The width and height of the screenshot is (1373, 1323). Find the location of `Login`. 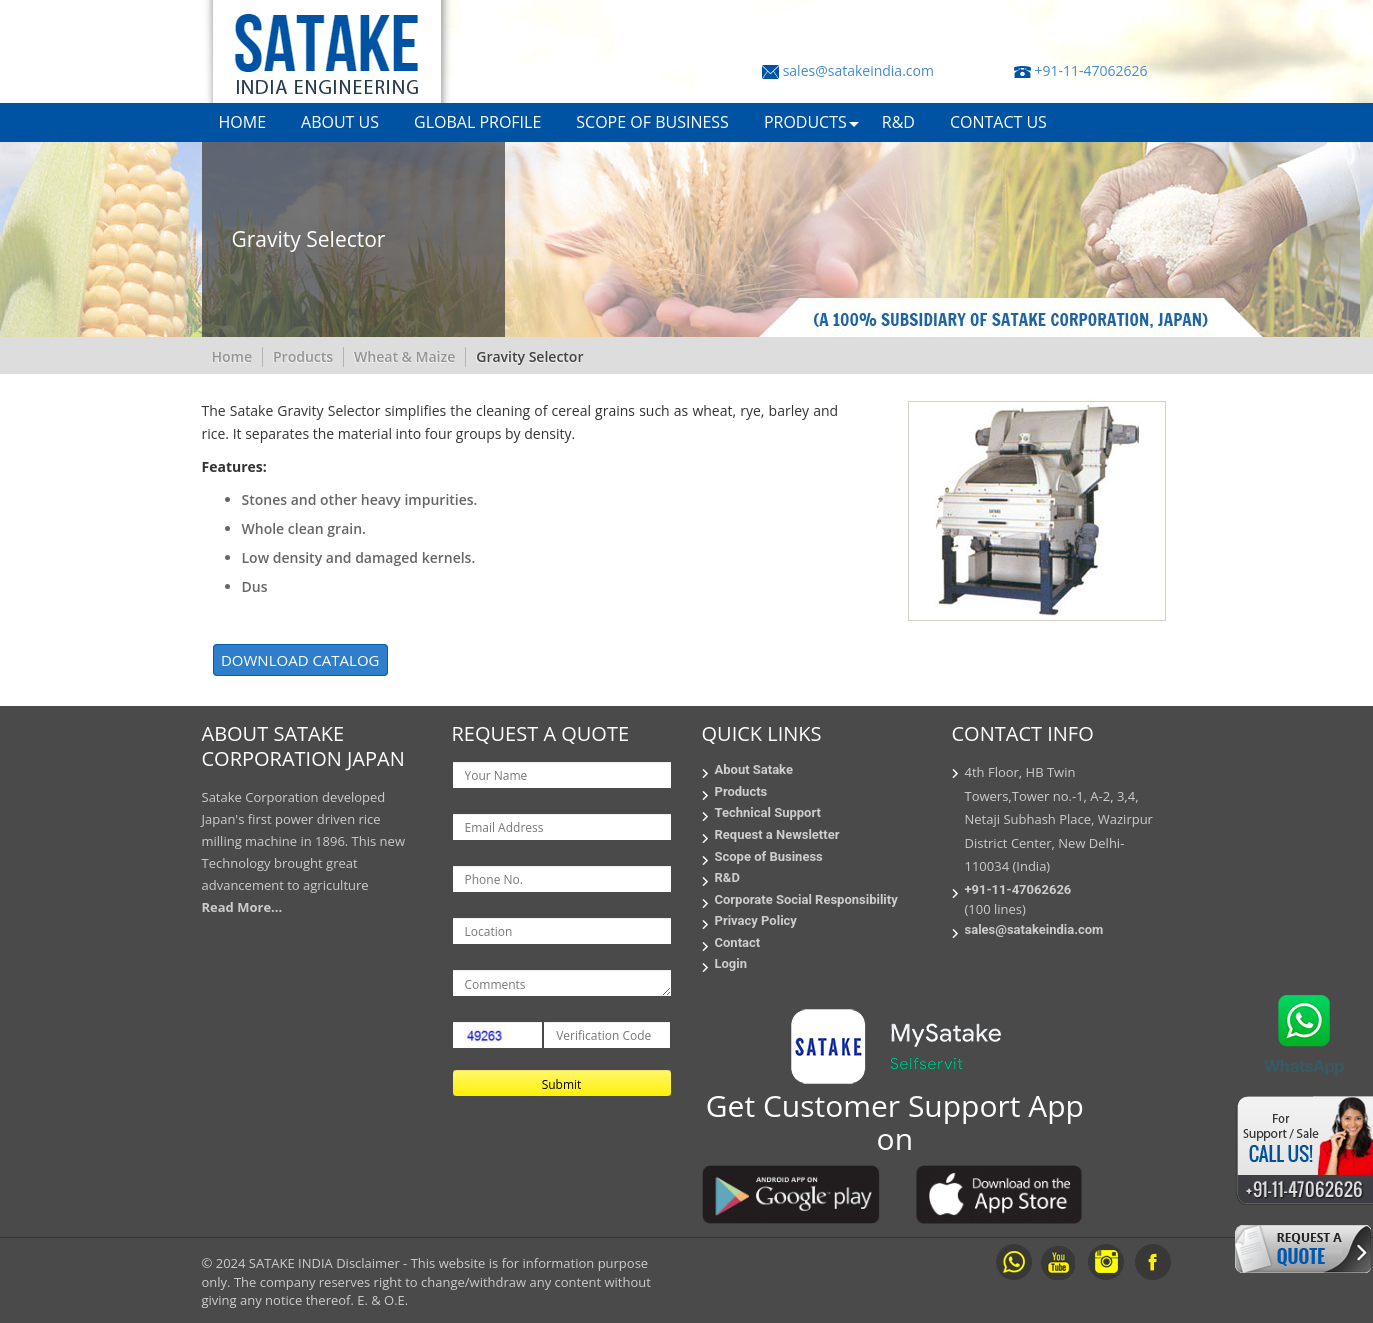

Login is located at coordinates (731, 963).